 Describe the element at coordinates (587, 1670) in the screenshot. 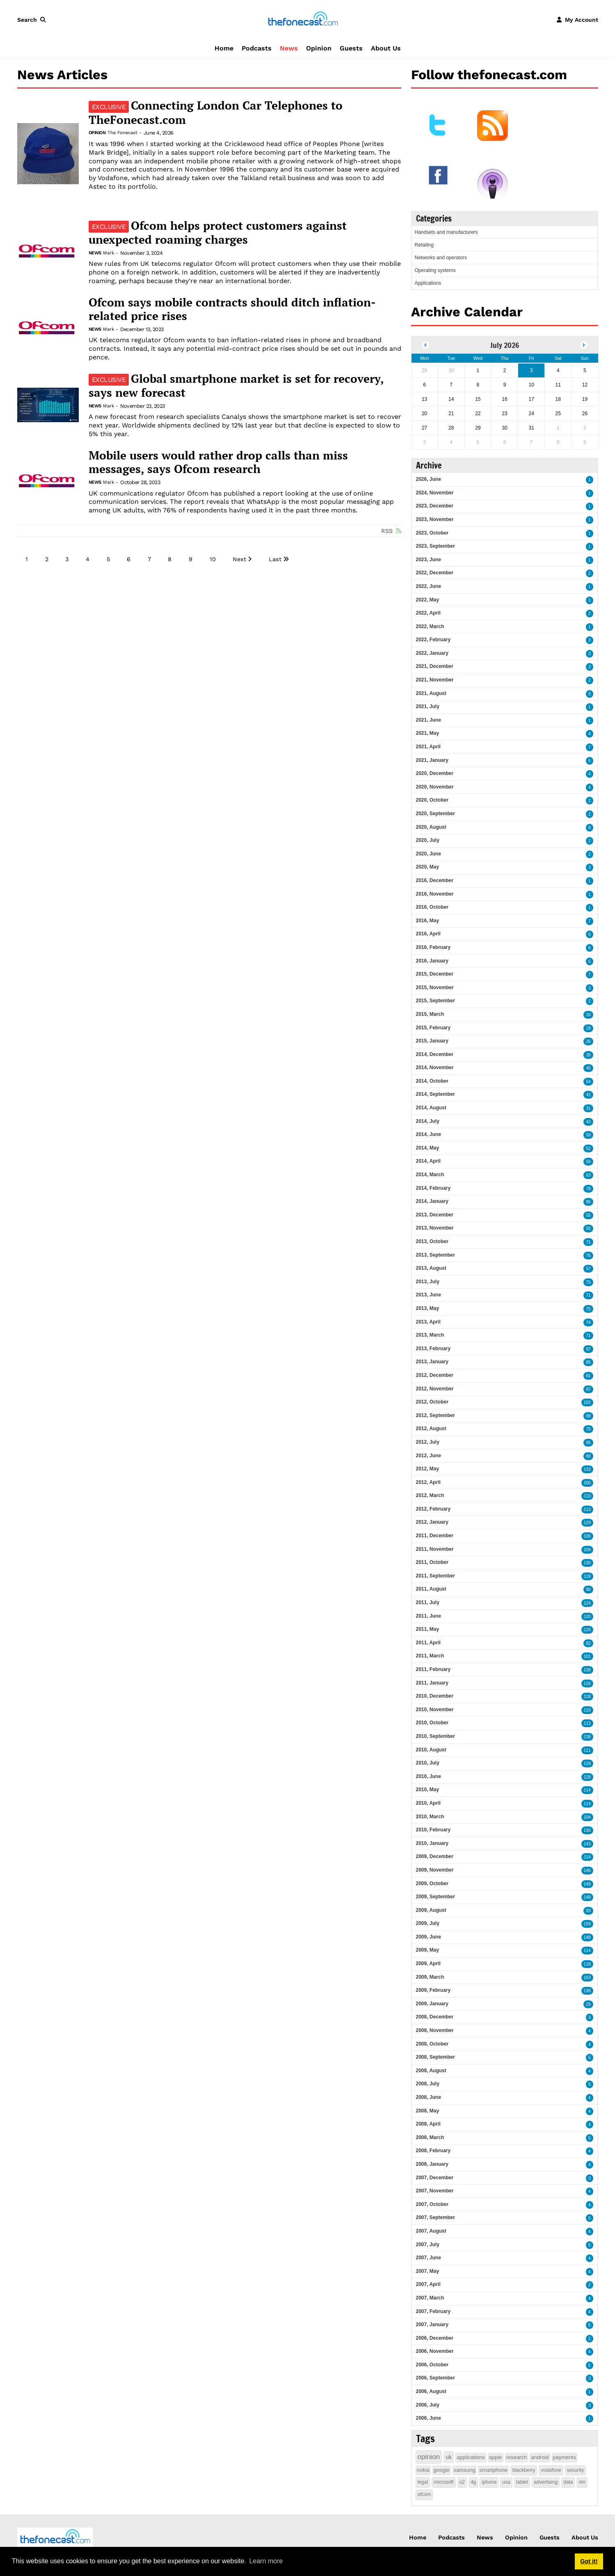

I see `138` at that location.